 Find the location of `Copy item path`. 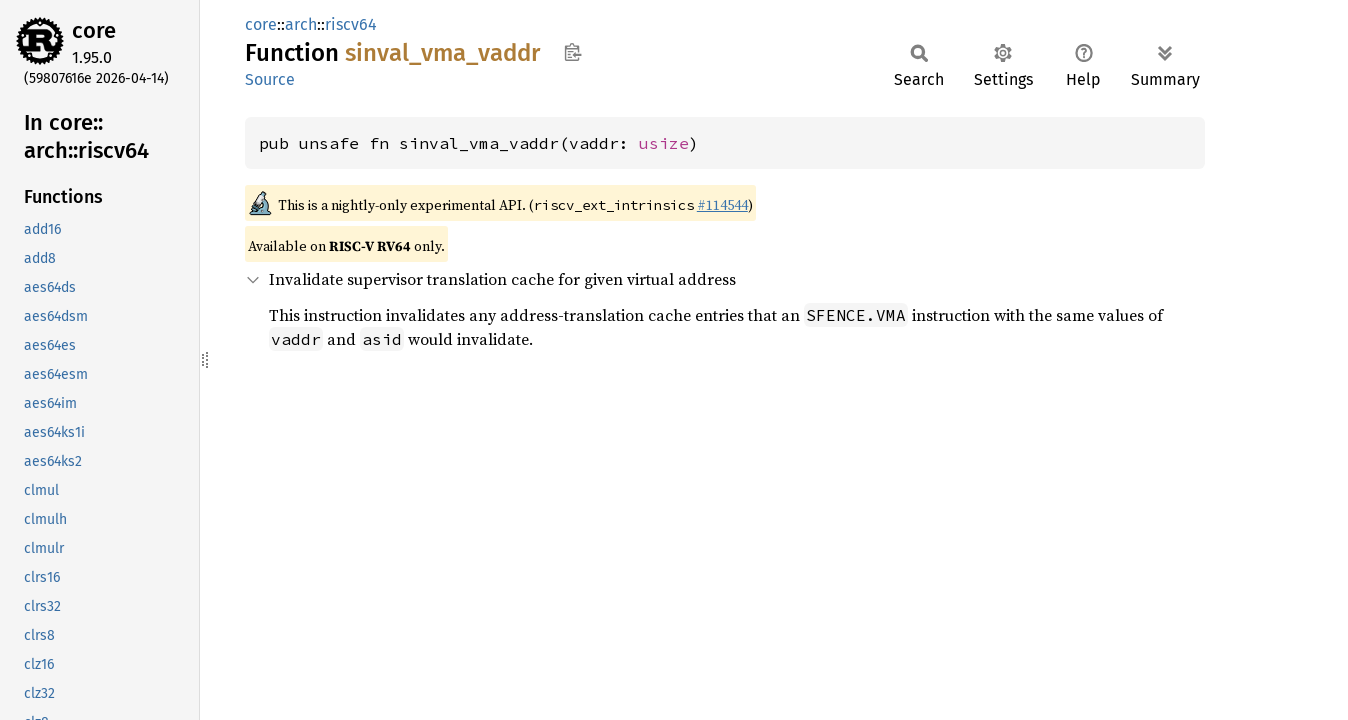

Copy item path is located at coordinates (572, 52).